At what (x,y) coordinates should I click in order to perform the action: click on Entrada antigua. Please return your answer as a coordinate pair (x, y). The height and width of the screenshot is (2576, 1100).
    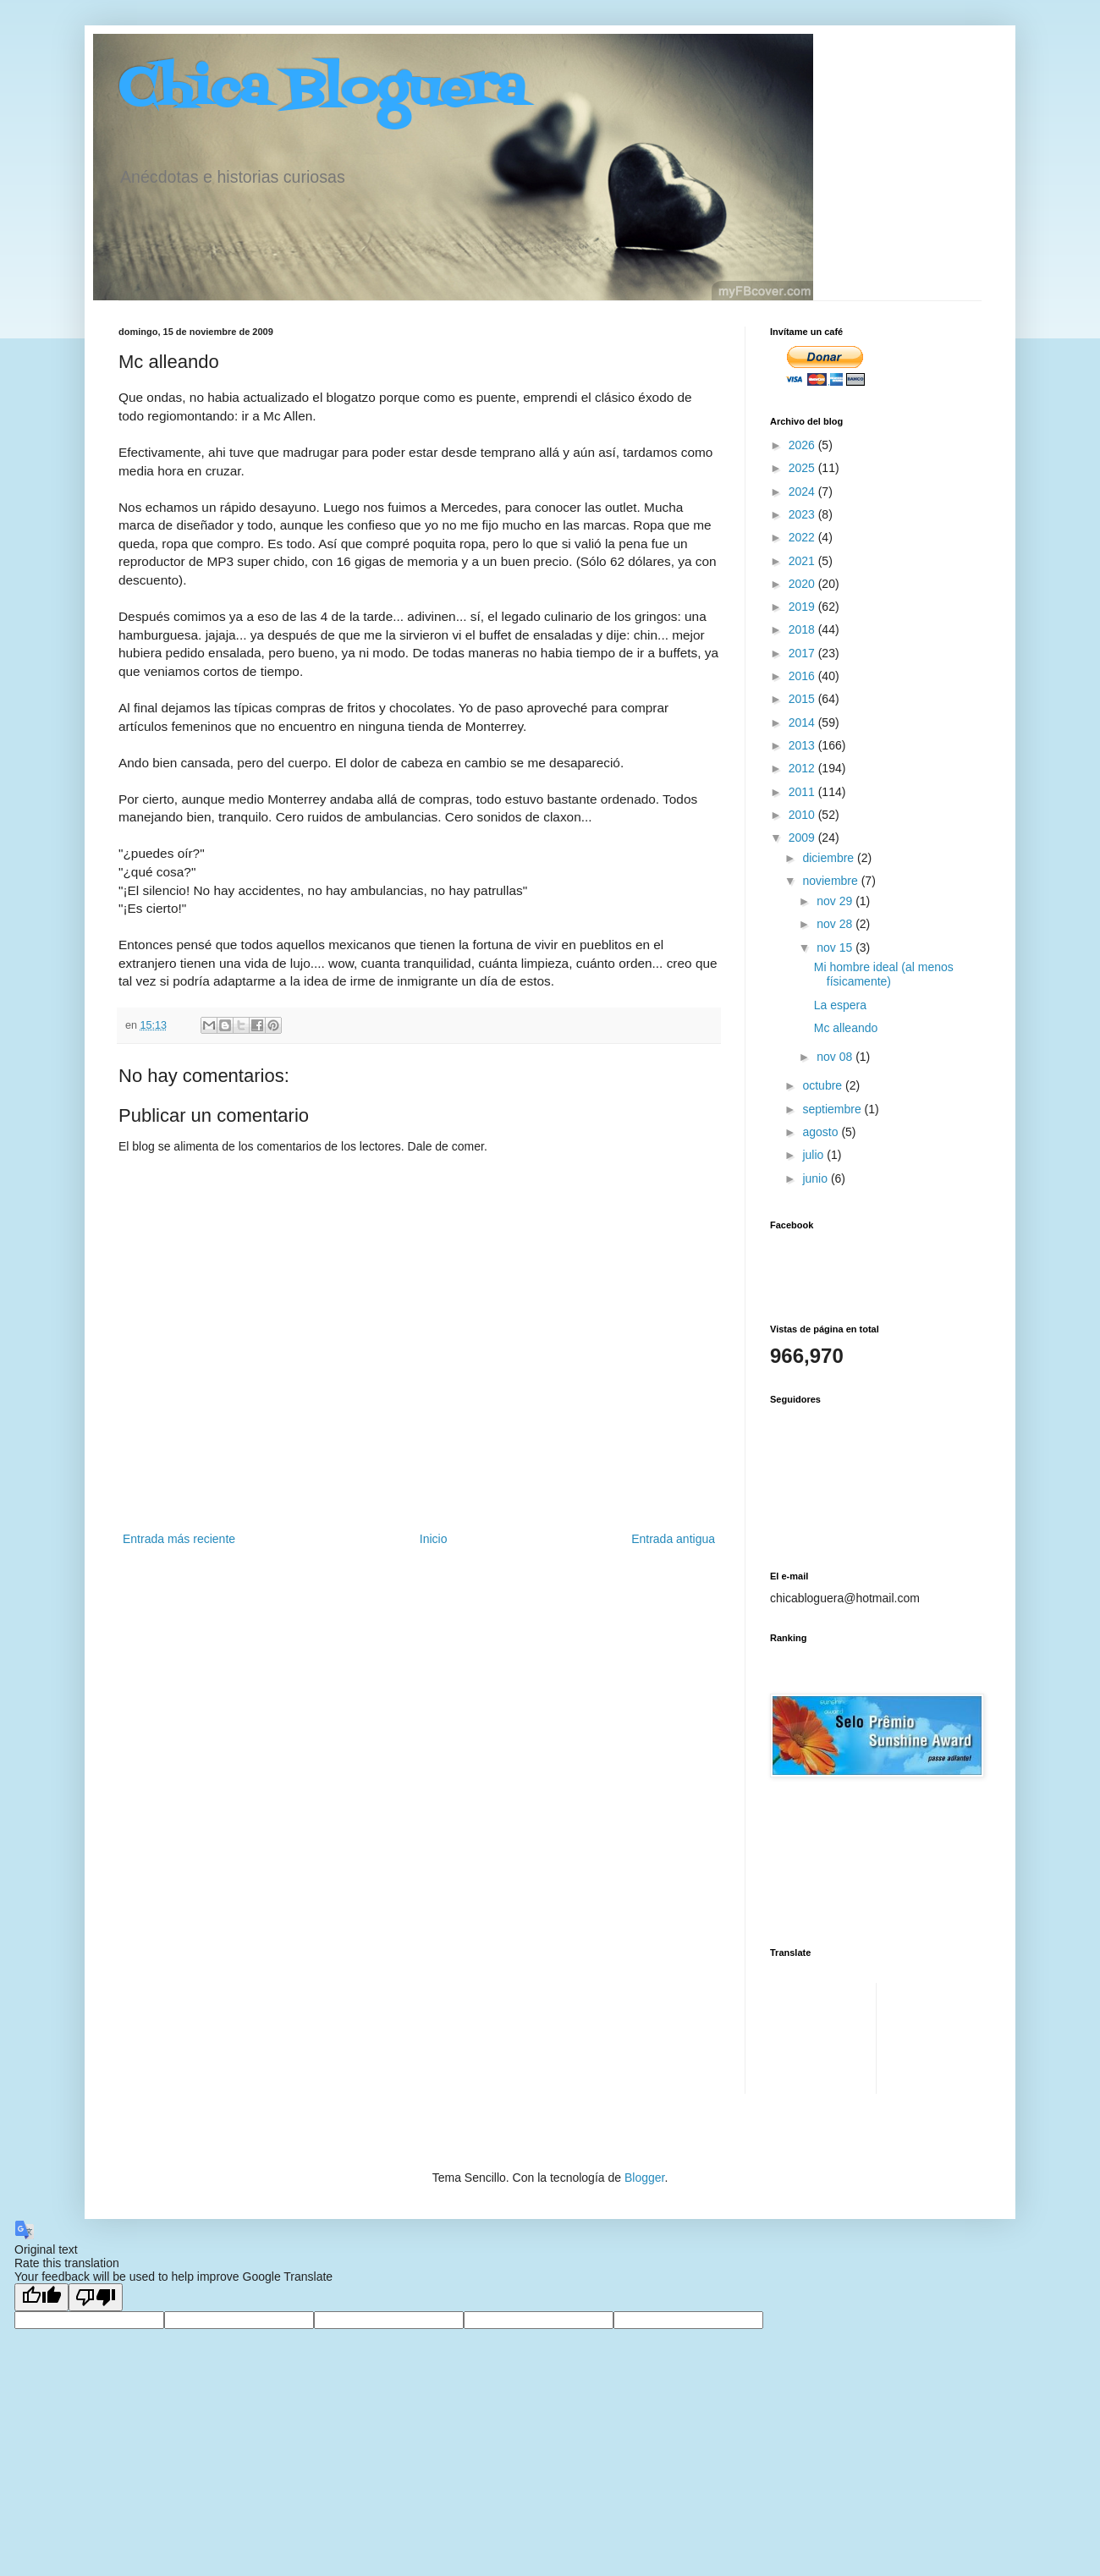
    Looking at the image, I should click on (673, 1539).